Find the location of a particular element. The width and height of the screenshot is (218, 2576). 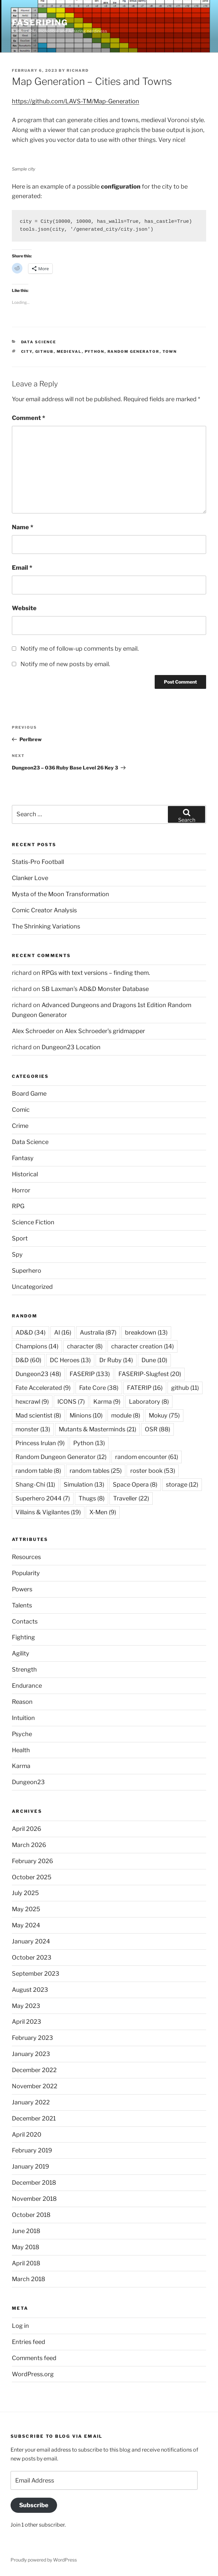

Villains & Vigilantes [Villains & Vigilantes (19 items)] is located at coordinates (48, 1512).